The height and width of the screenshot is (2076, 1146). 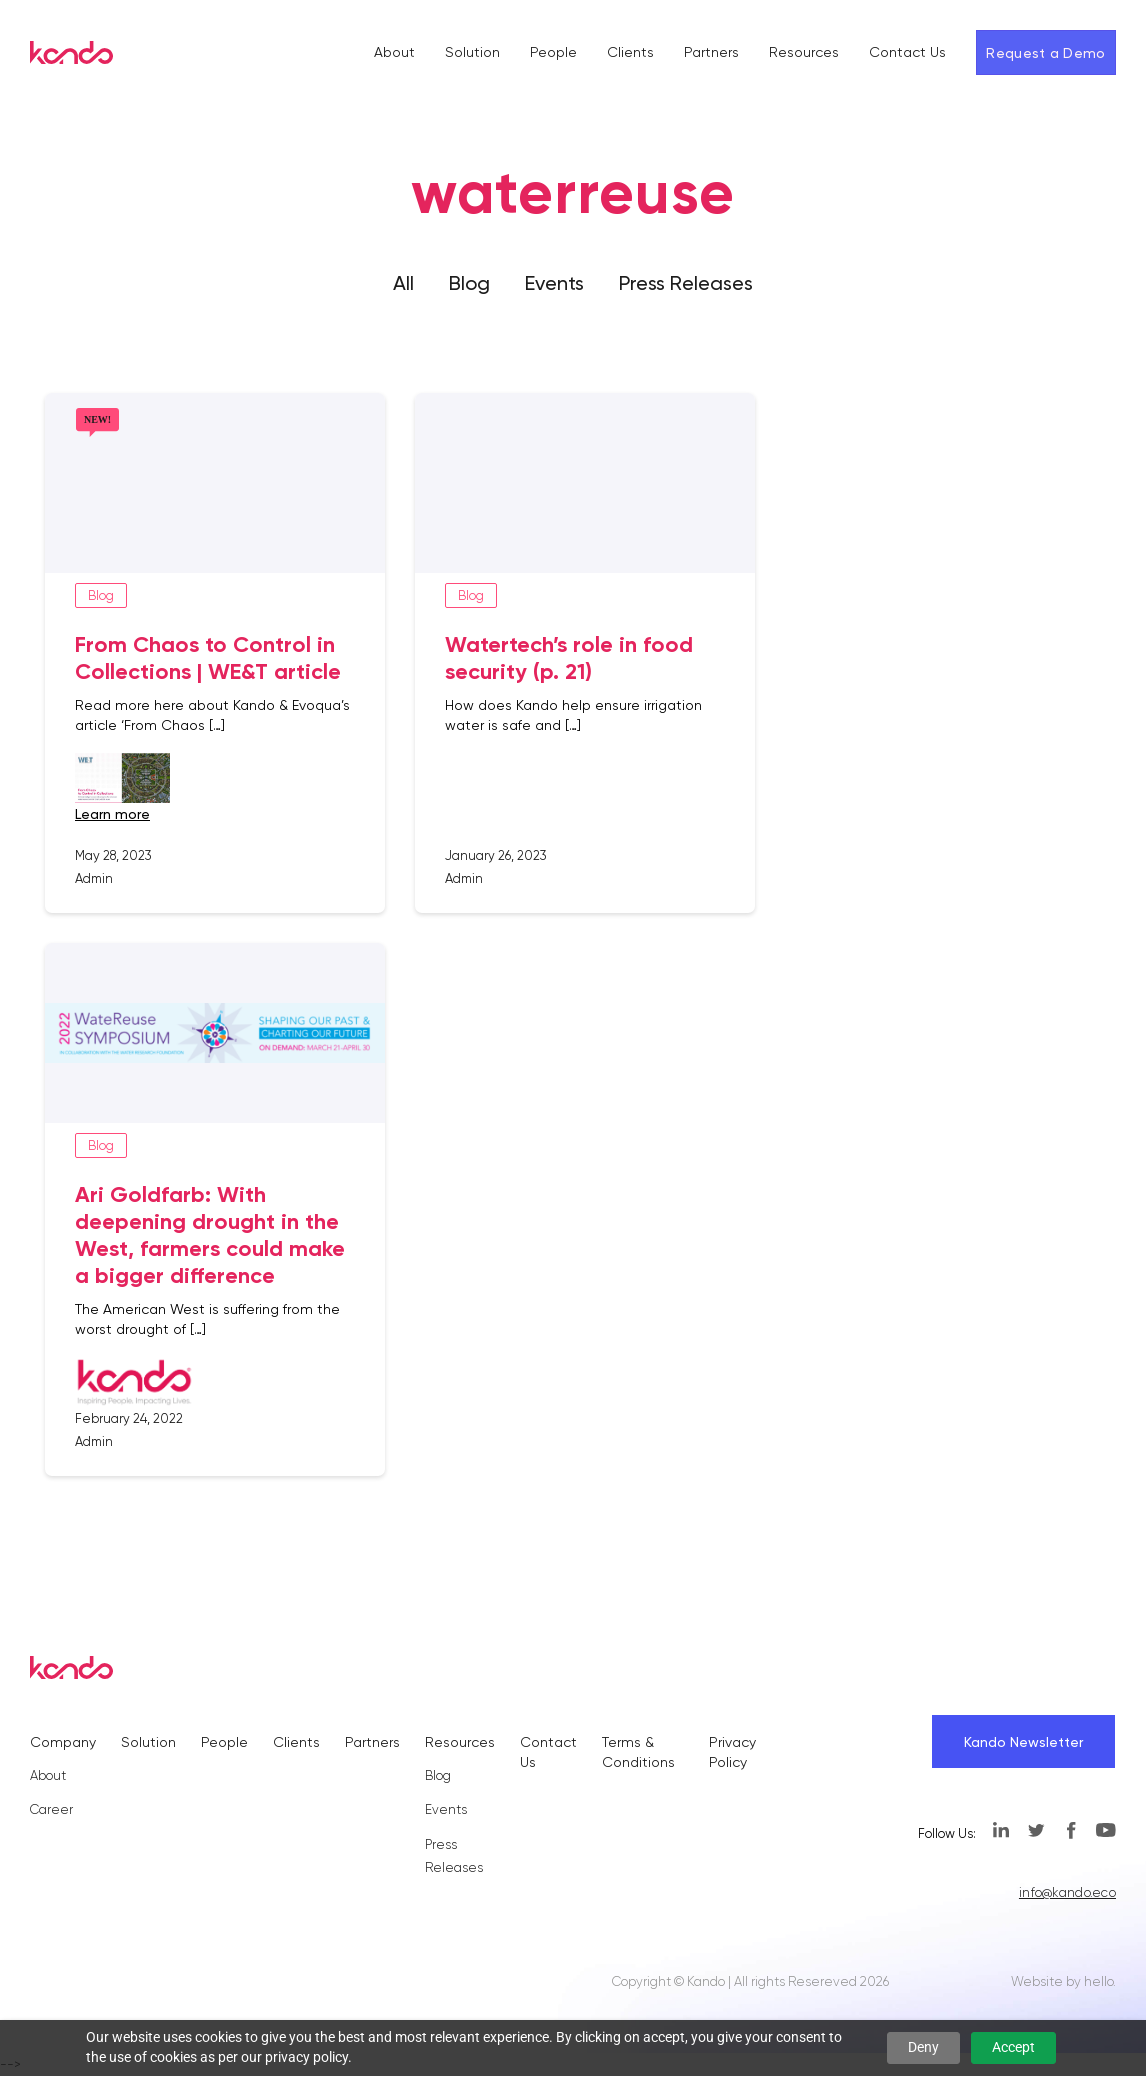 What do you see at coordinates (1067, 1892) in the screenshot?
I see `info@kando.eco` at bounding box center [1067, 1892].